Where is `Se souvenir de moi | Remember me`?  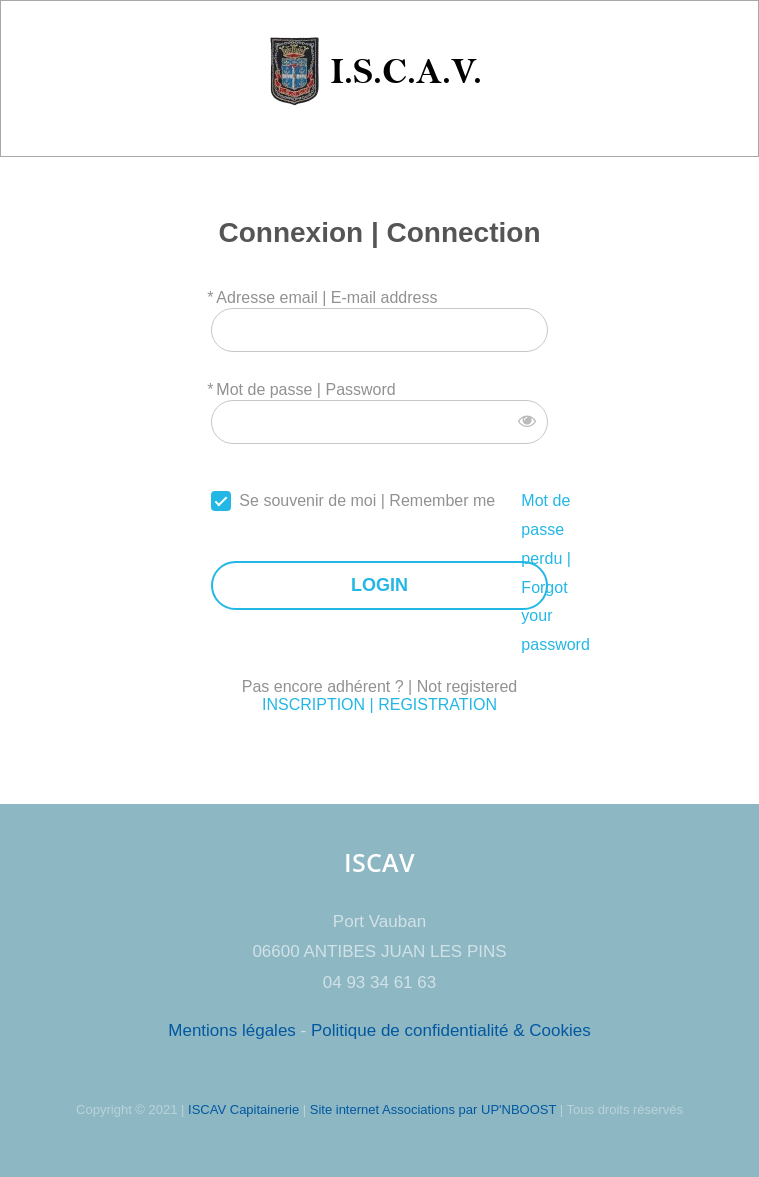 Se souvenir de moi | Remember me is located at coordinates (367, 500).